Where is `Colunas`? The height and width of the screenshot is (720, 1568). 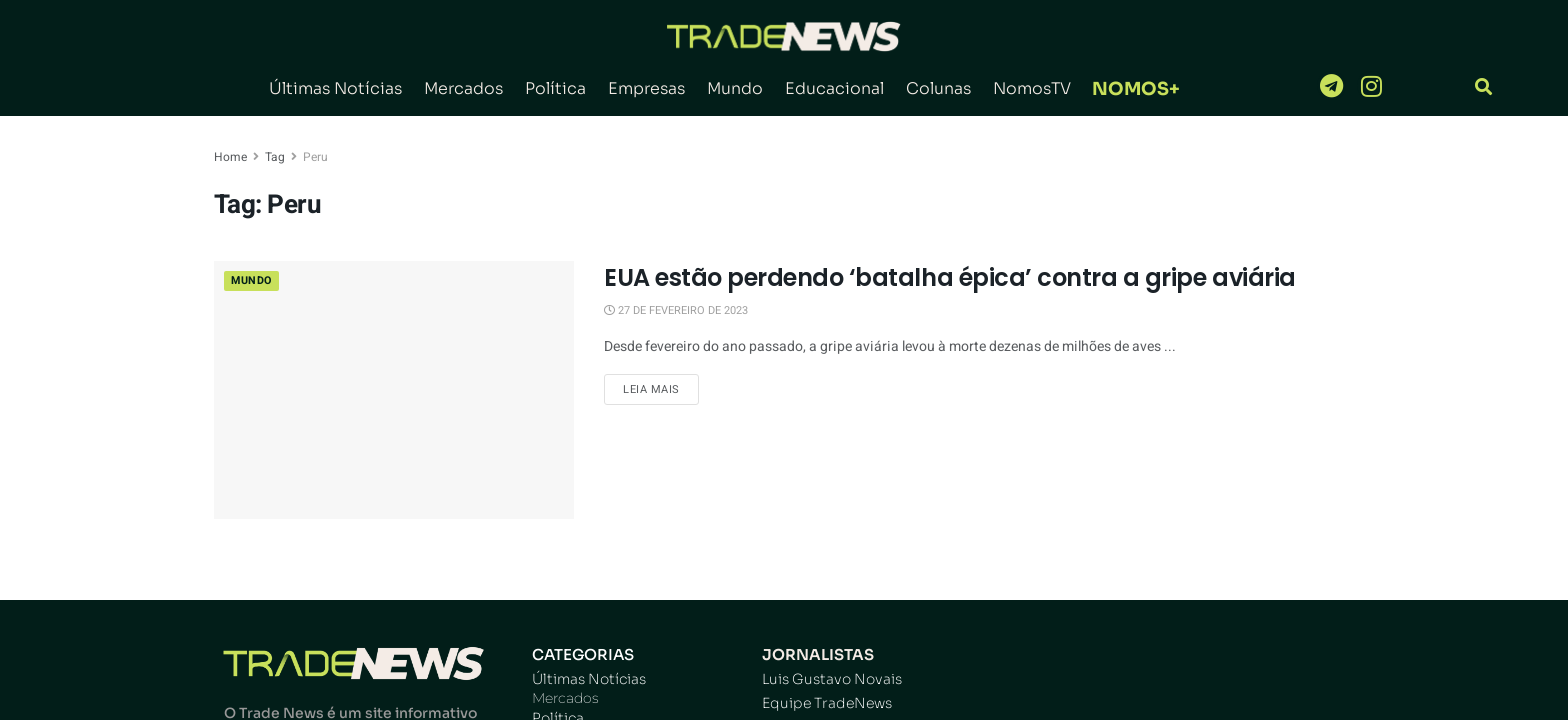 Colunas is located at coordinates (938, 88).